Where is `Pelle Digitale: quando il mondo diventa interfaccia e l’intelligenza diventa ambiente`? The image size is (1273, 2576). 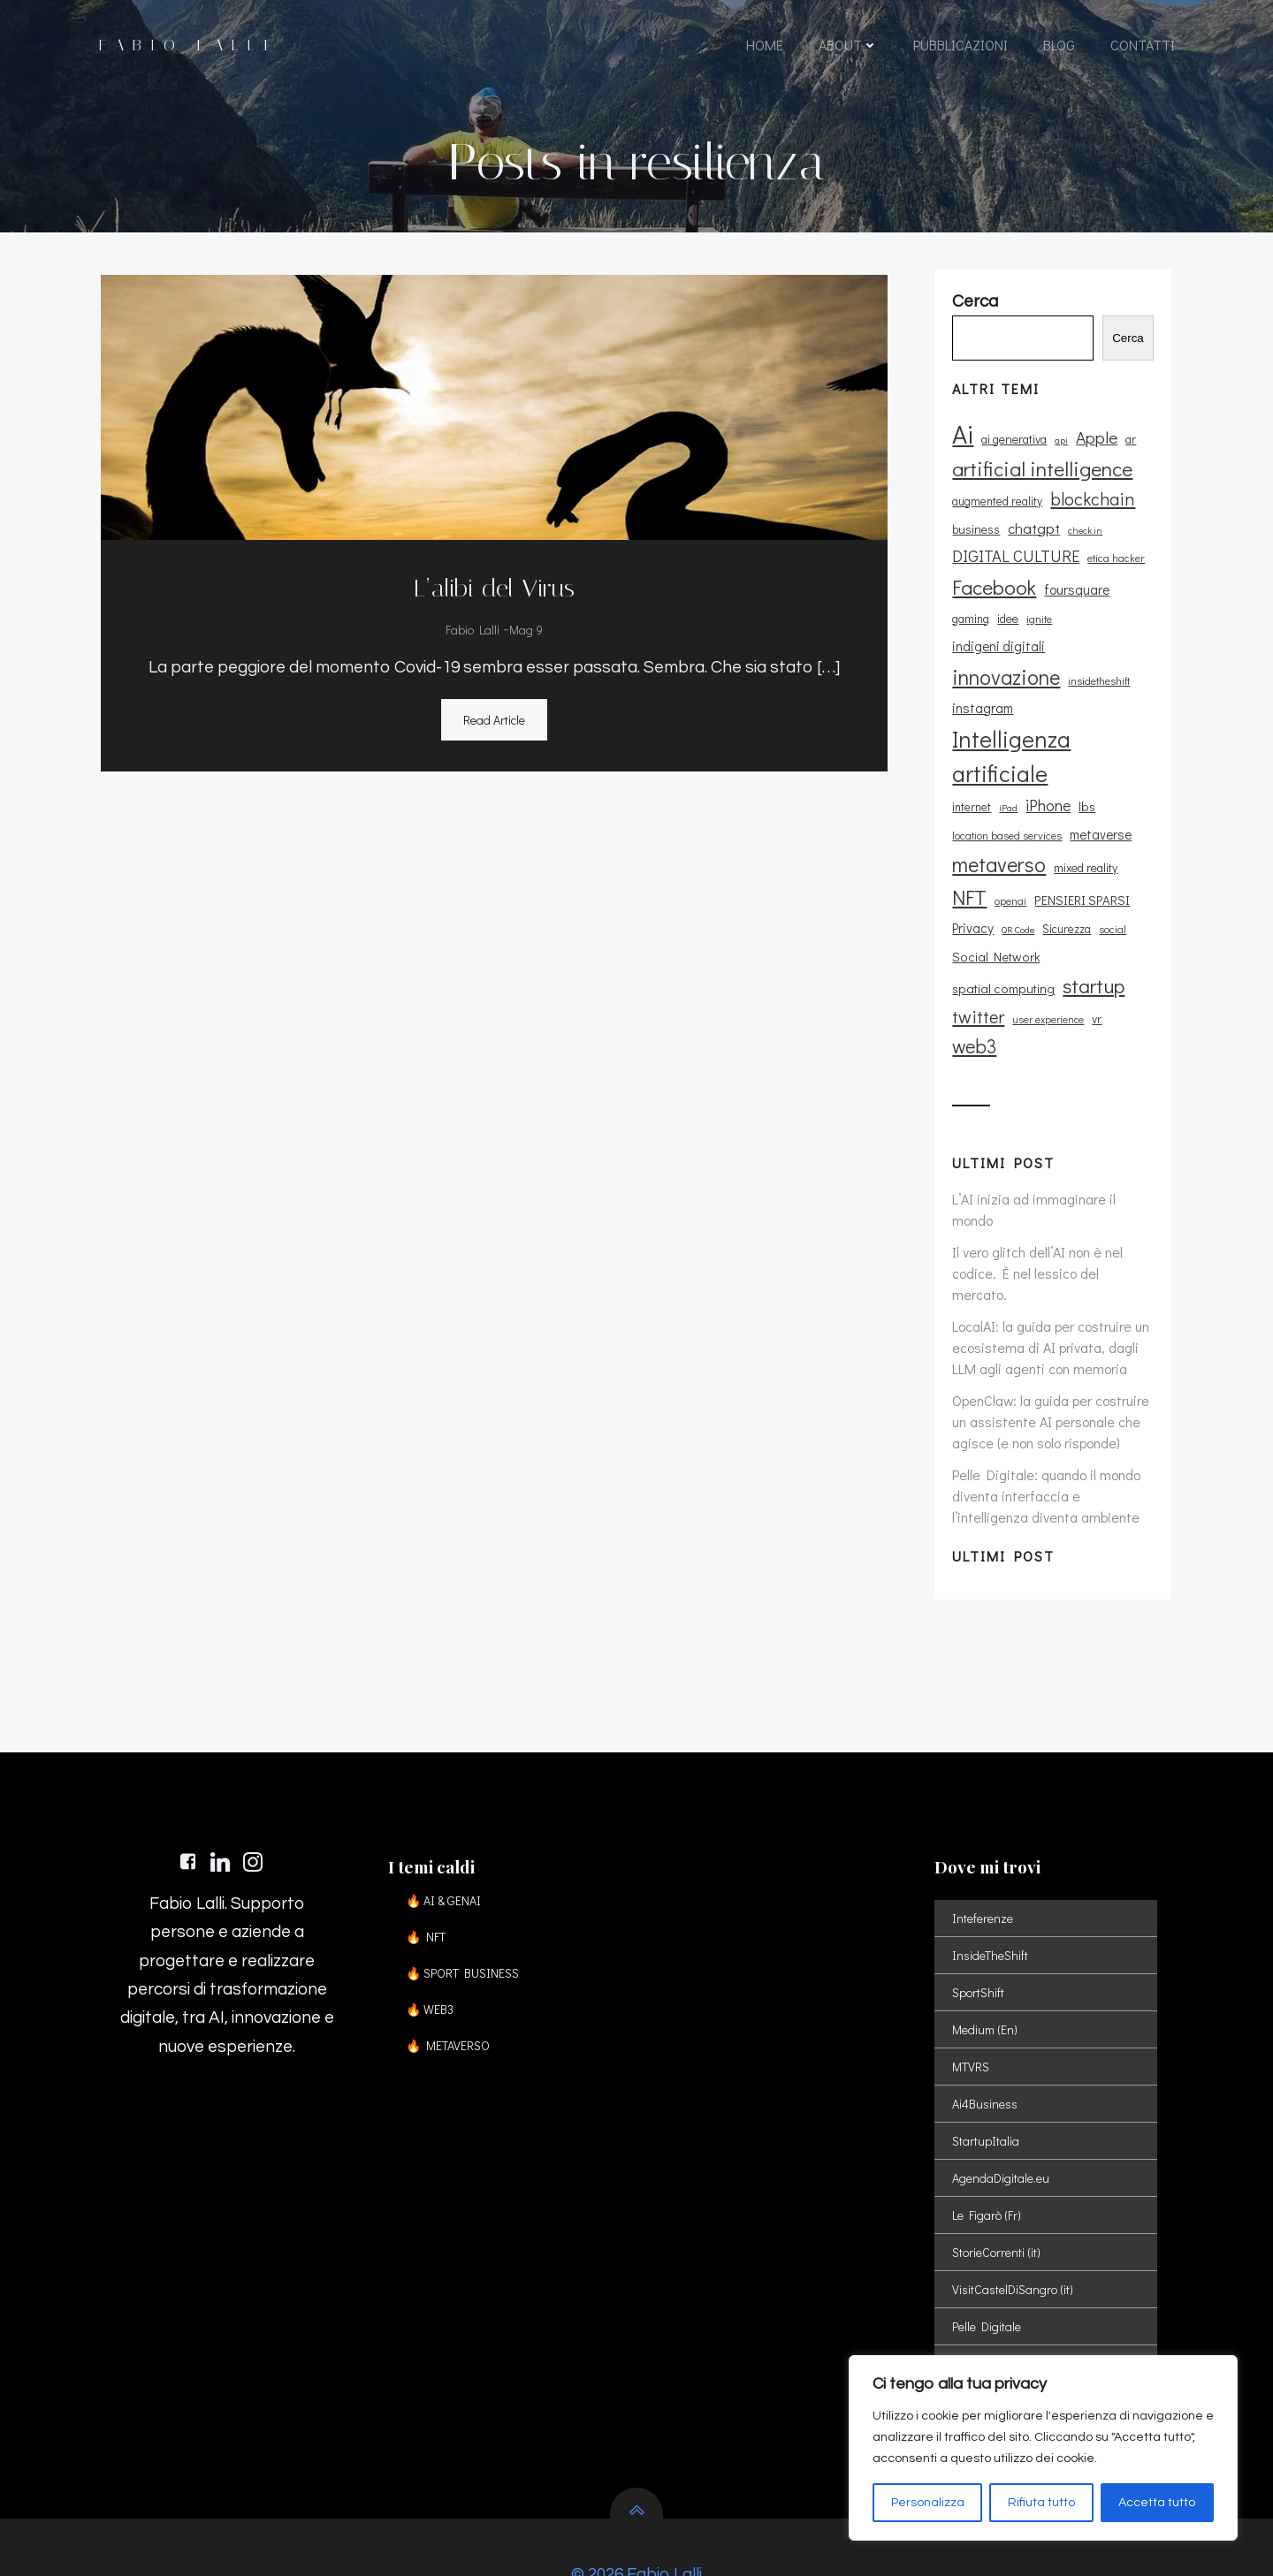
Pelle Digitale: quando il mondo diventa interfaccia e l’intelligenza diventa ambiente is located at coordinates (1045, 1424).